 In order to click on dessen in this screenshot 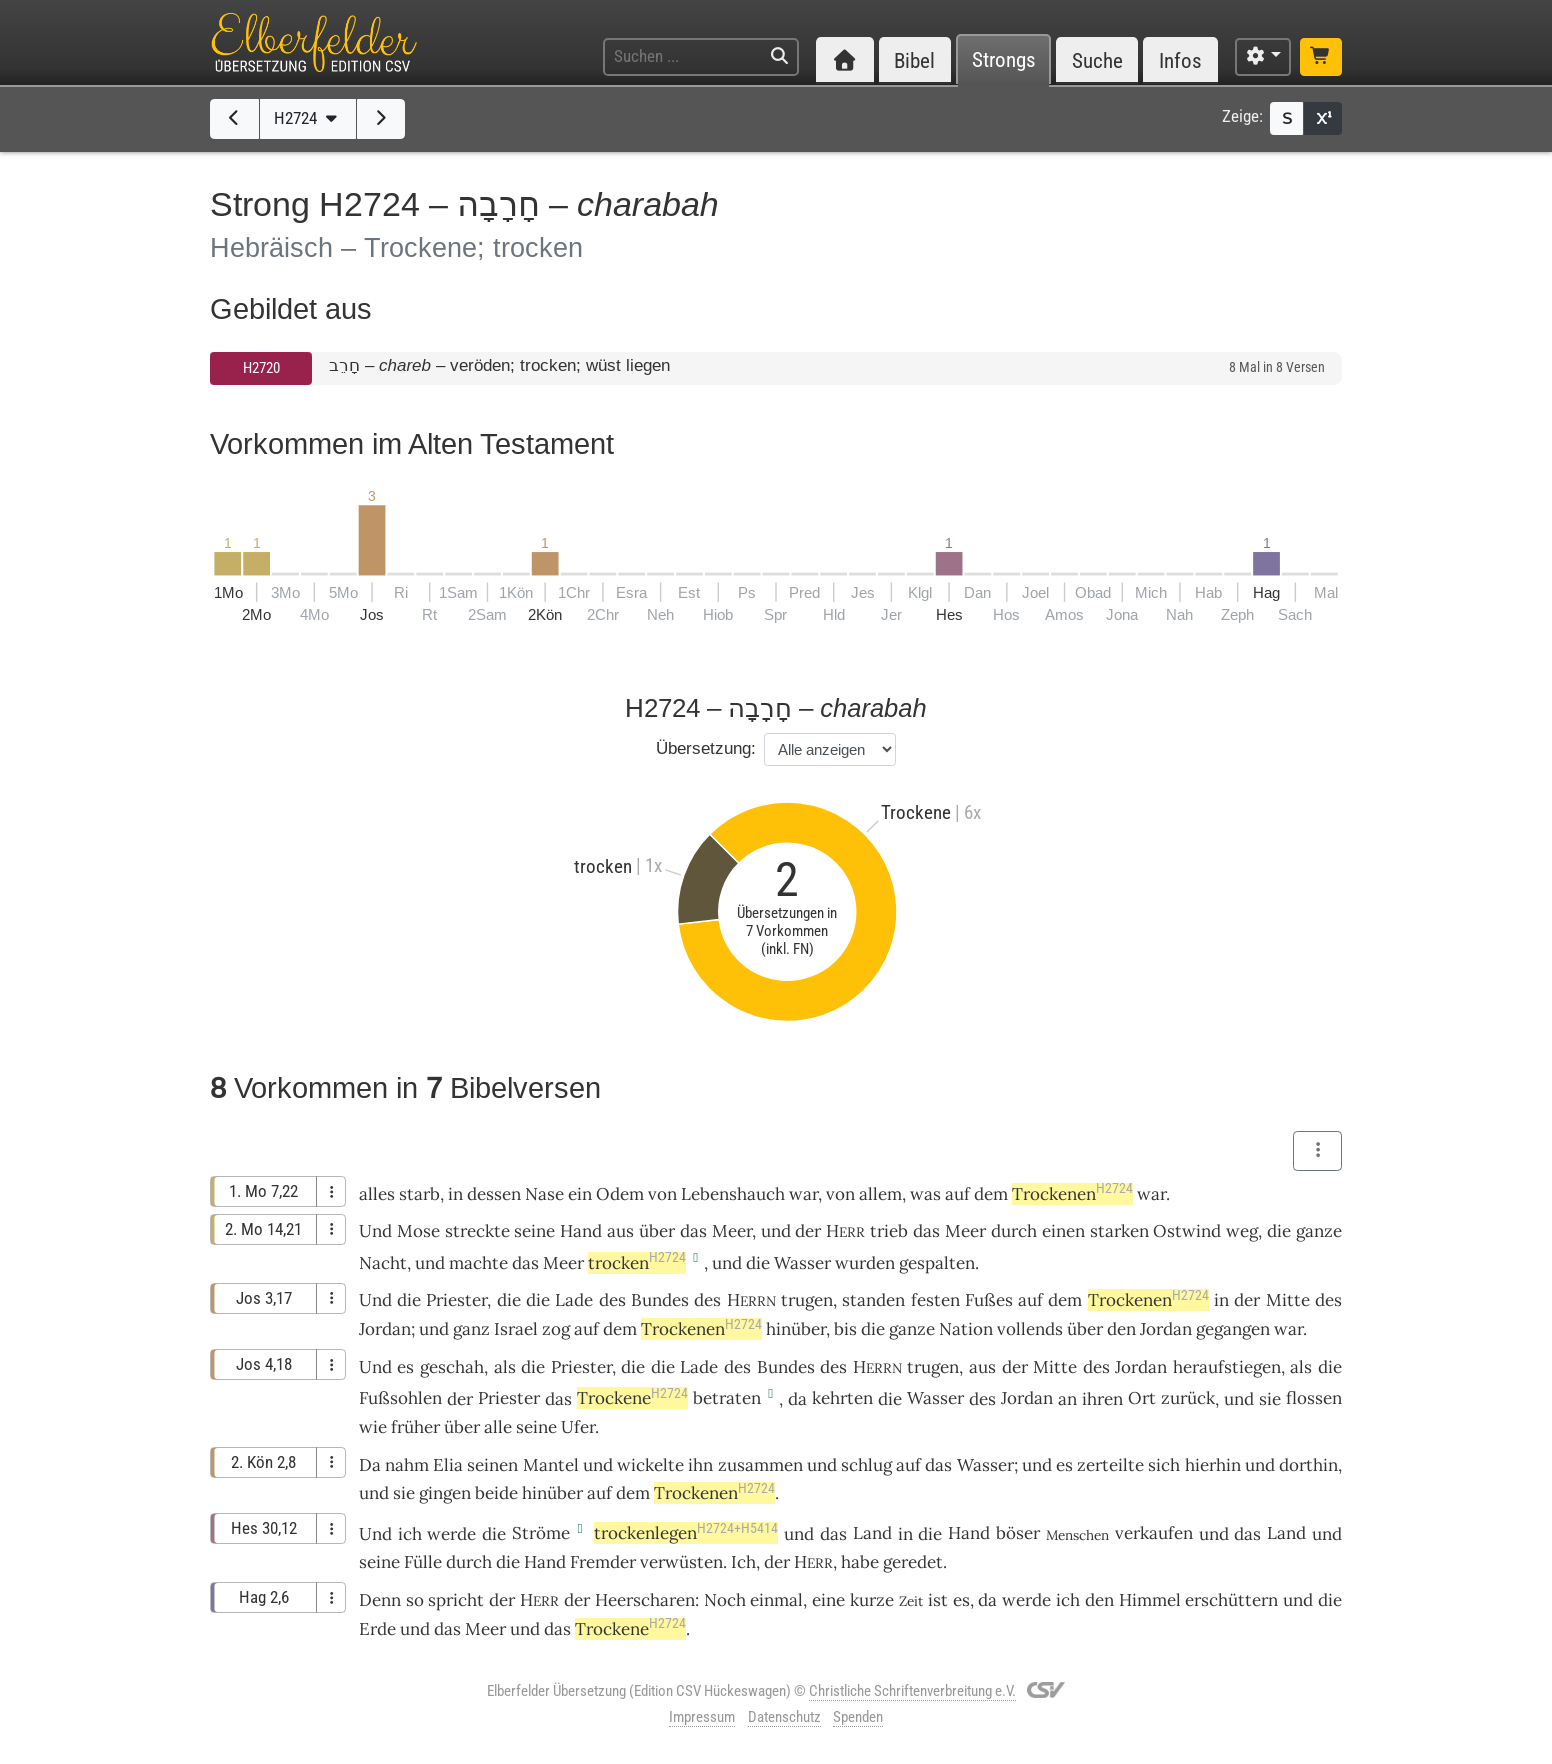, I will do `click(494, 1194)`.